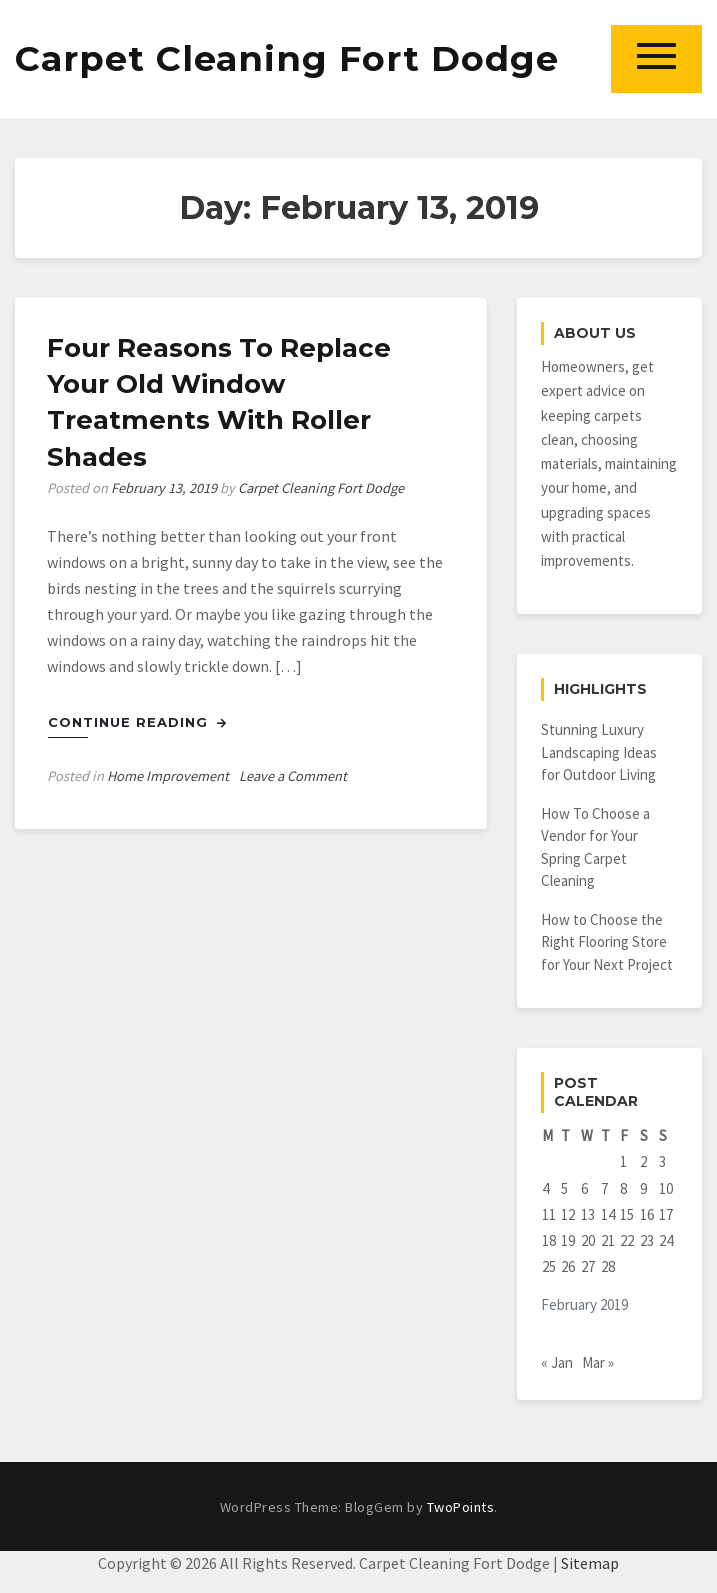 The image size is (717, 1593). I want to click on TwoPoints, so click(461, 1507).